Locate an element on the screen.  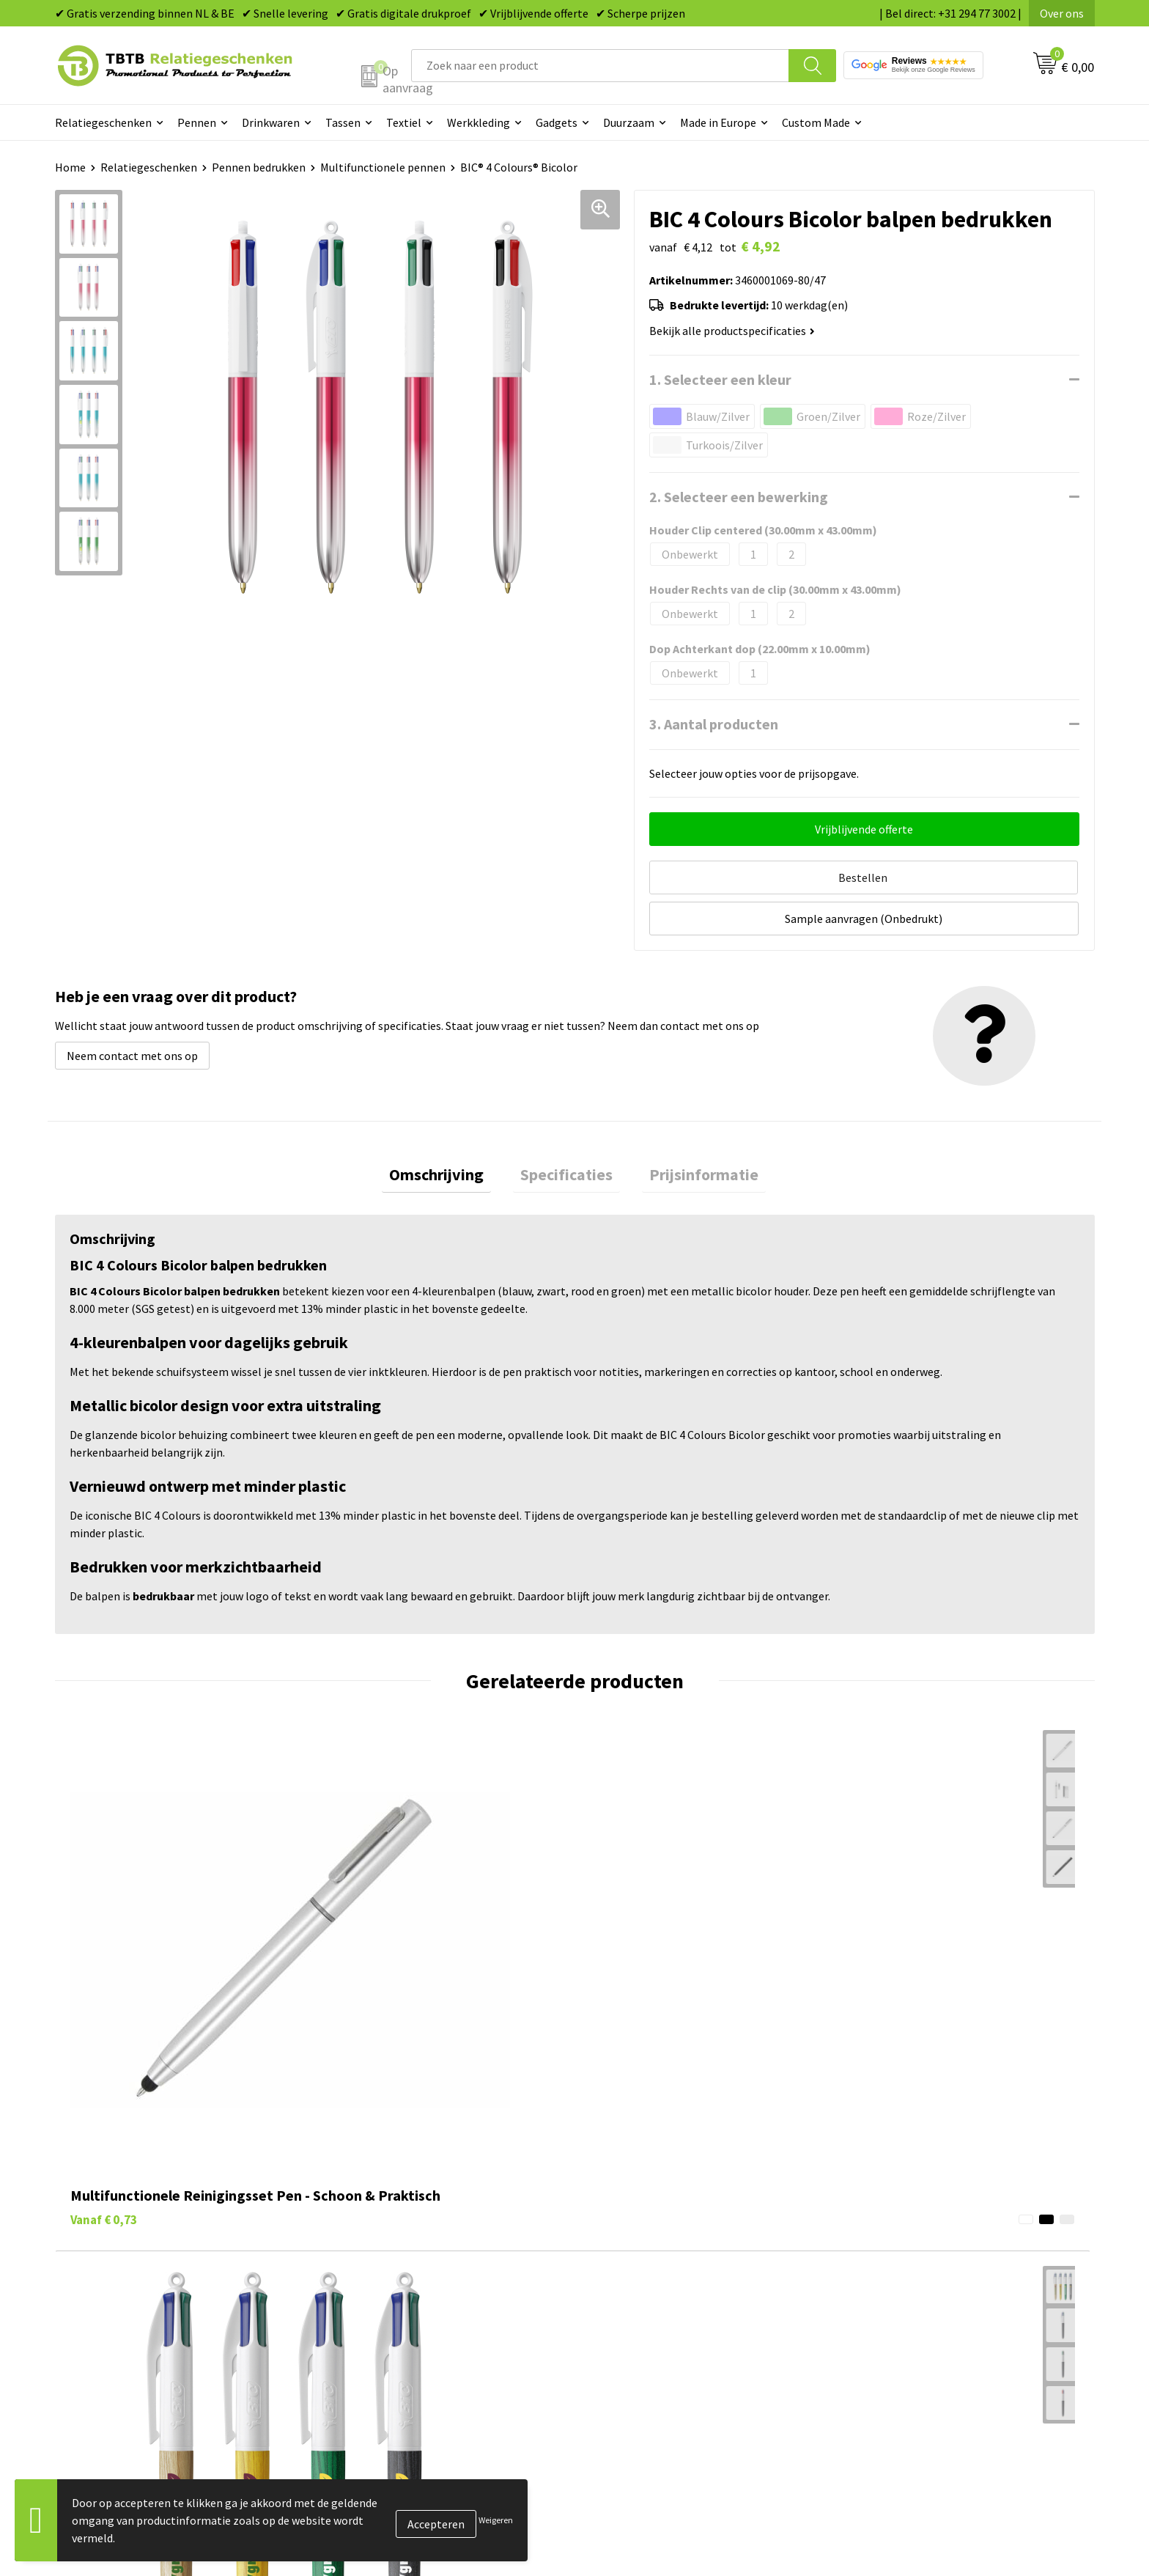
Neem contact met ons op is located at coordinates (132, 1007).